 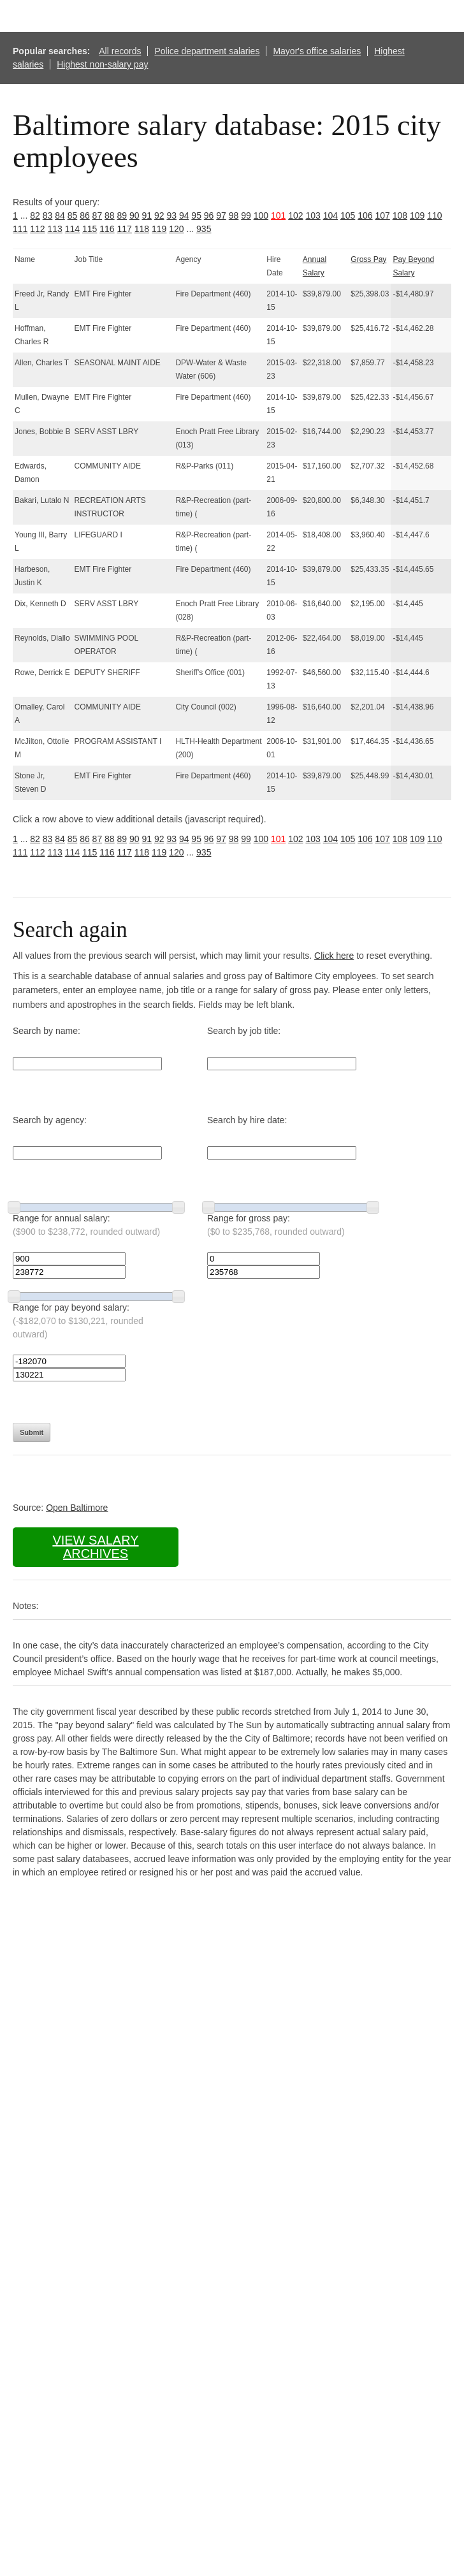 I want to click on Click here, so click(x=334, y=955).